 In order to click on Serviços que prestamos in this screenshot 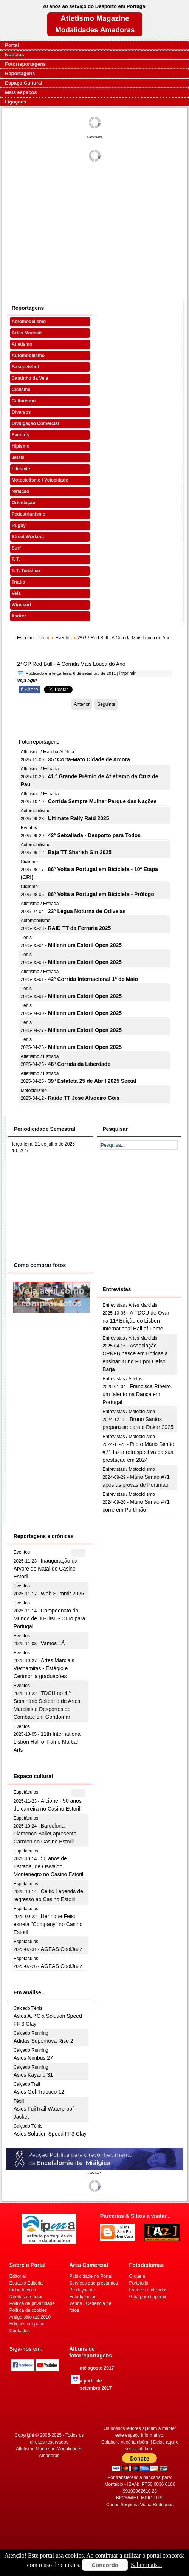, I will do `click(93, 2283)`.